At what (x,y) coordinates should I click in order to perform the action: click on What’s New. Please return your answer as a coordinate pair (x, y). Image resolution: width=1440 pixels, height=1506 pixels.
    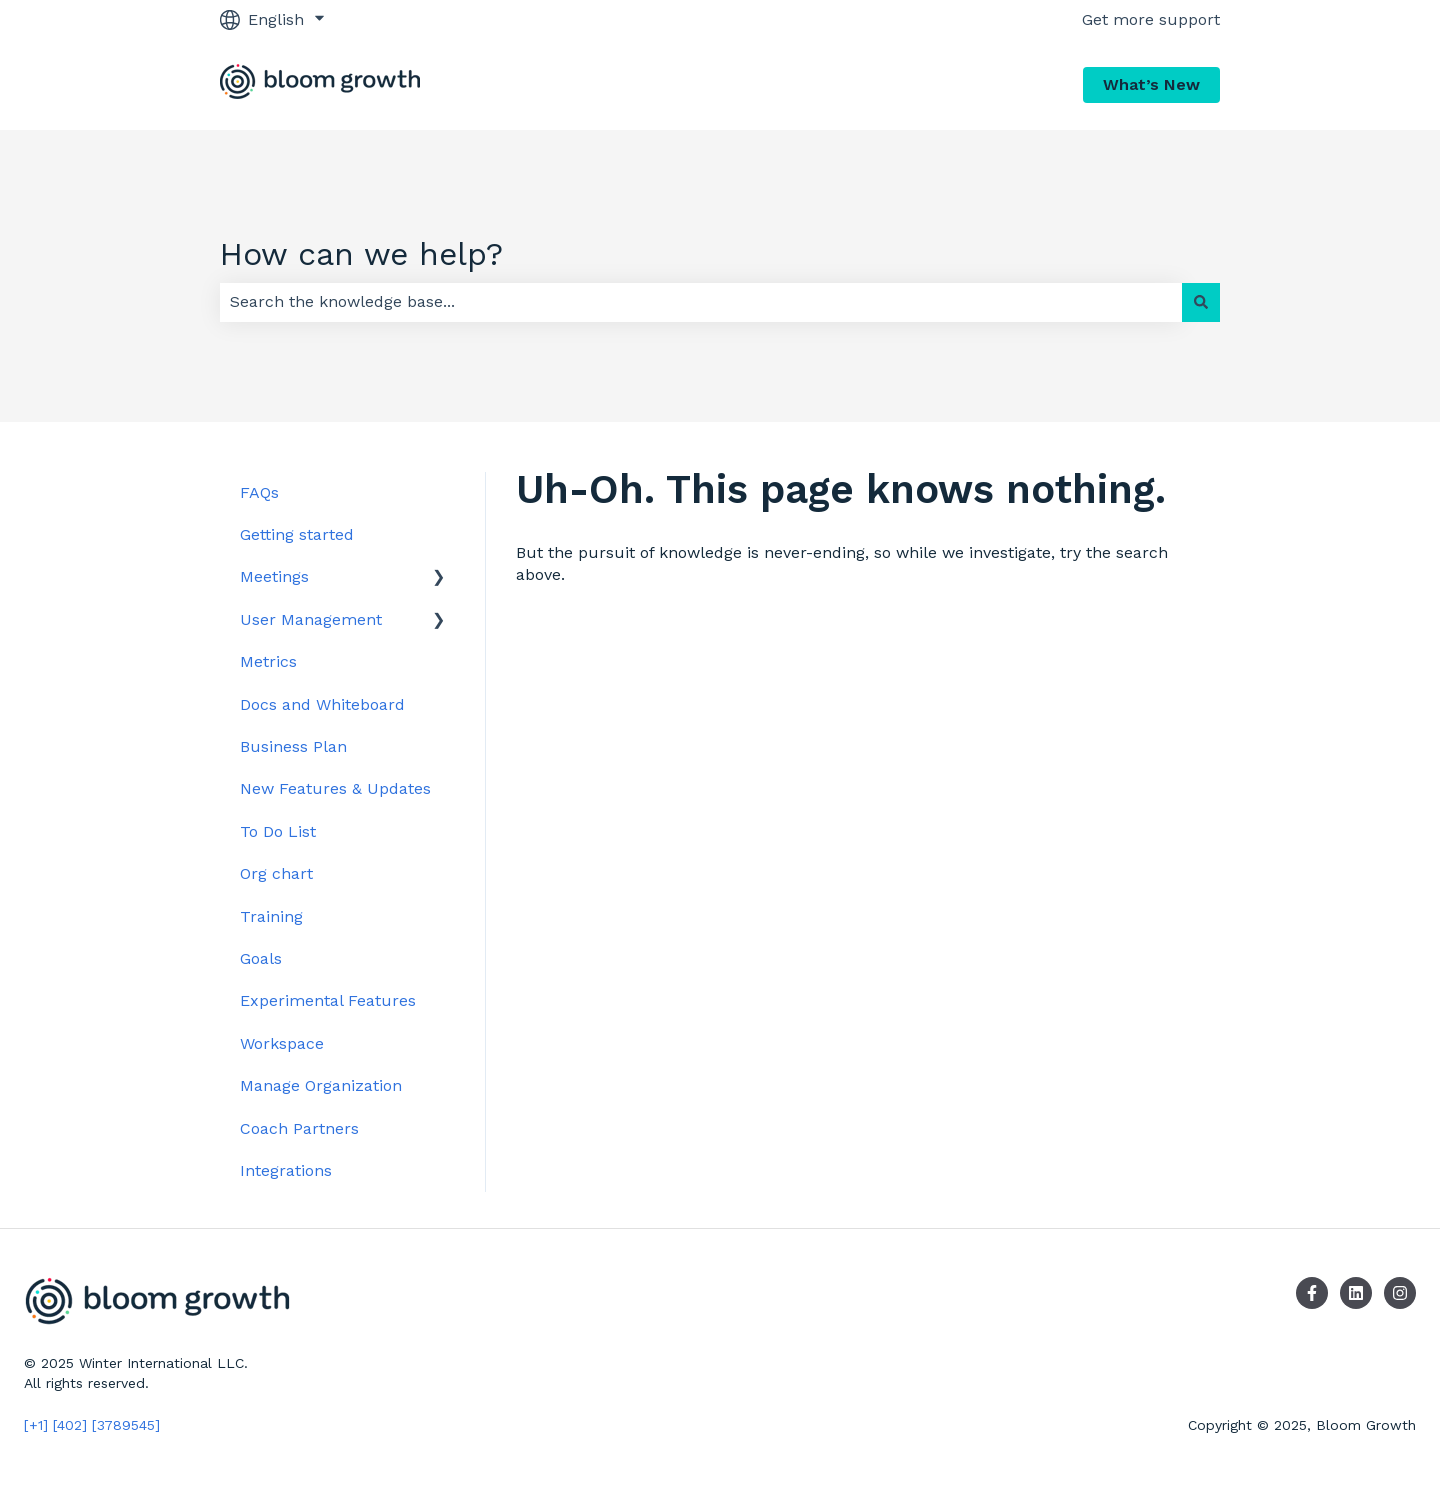
    Looking at the image, I should click on (1151, 84).